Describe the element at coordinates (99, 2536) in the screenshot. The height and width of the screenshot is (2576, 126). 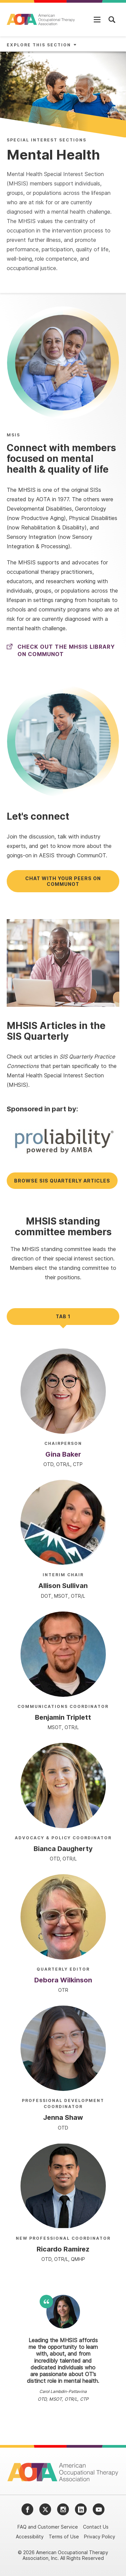
I see `Privacy Policy` at that location.